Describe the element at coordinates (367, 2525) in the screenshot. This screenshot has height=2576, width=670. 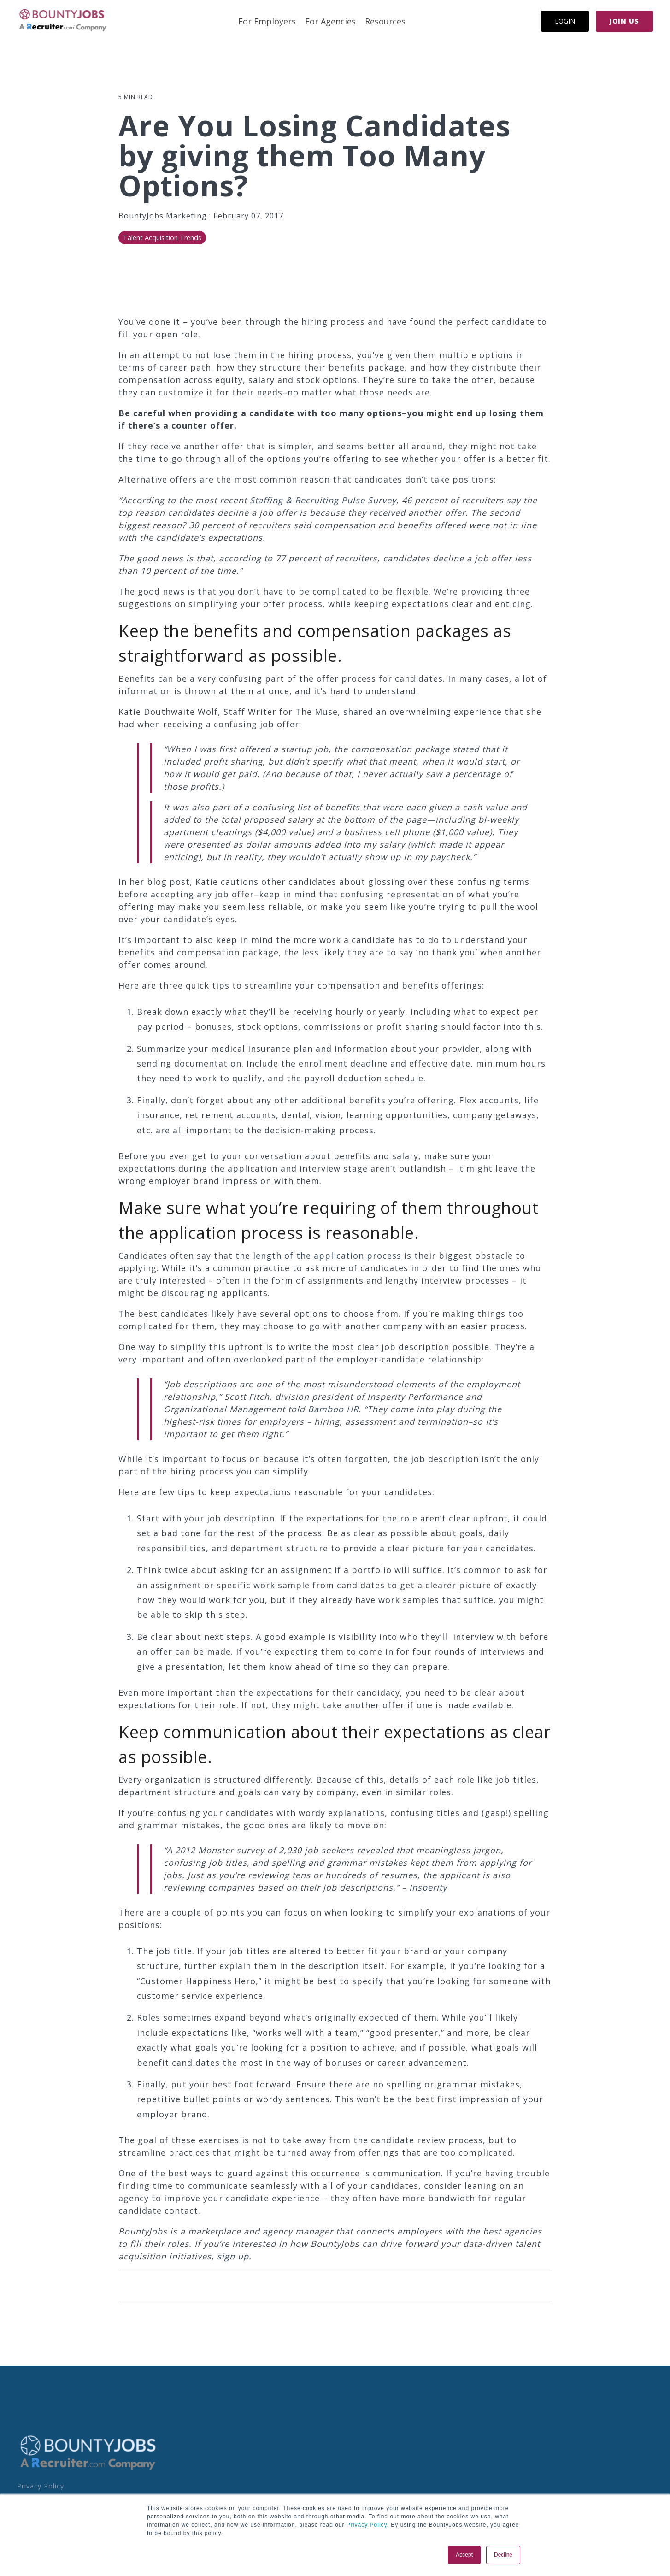
I see `Privacy Policy.` at that location.